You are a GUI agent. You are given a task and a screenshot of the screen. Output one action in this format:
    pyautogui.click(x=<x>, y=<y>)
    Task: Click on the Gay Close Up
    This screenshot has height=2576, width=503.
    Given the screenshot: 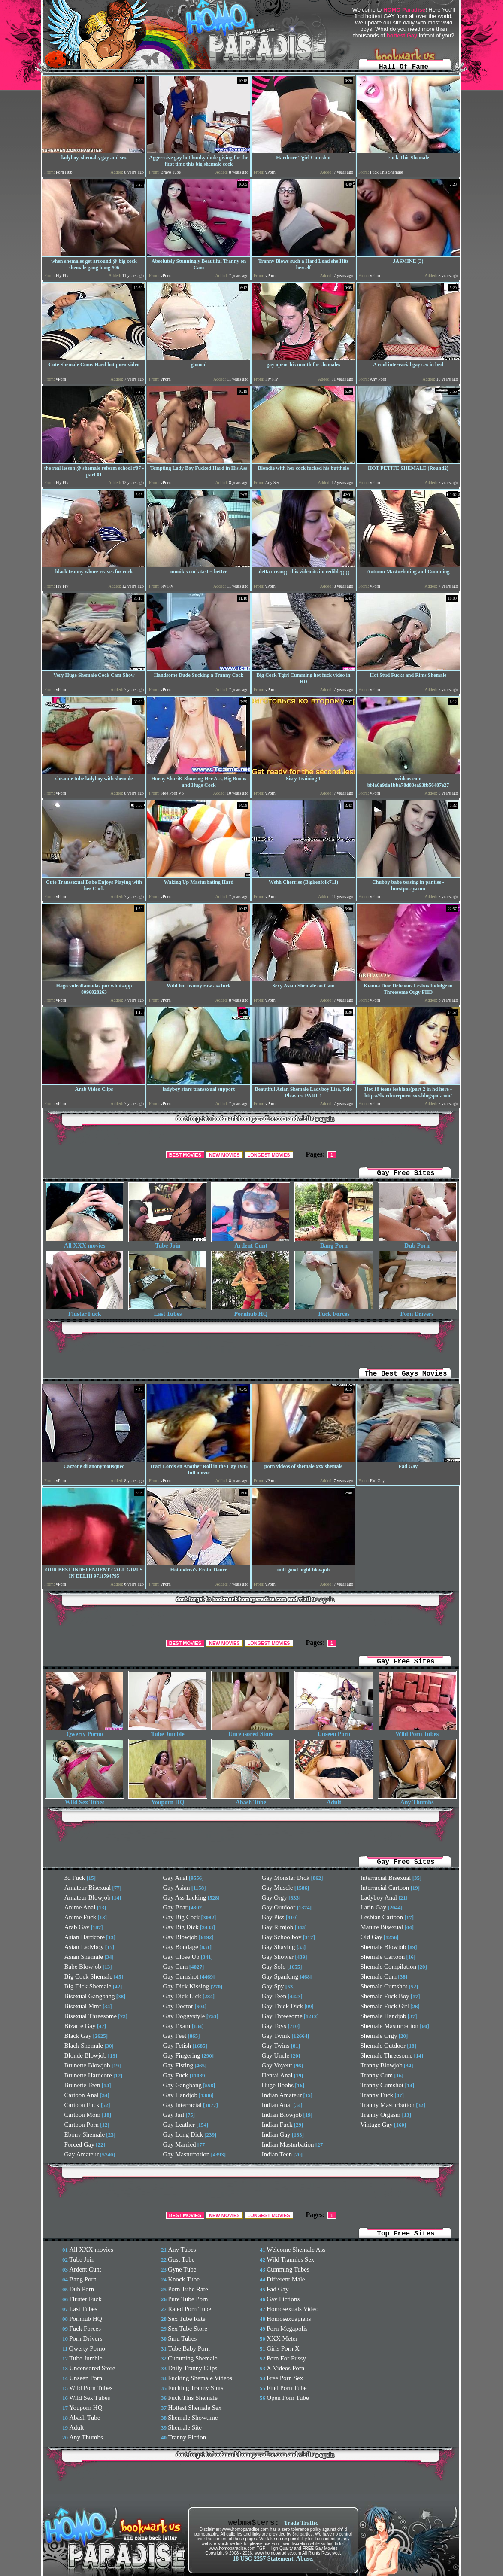 What is the action you would take?
    pyautogui.click(x=181, y=1956)
    